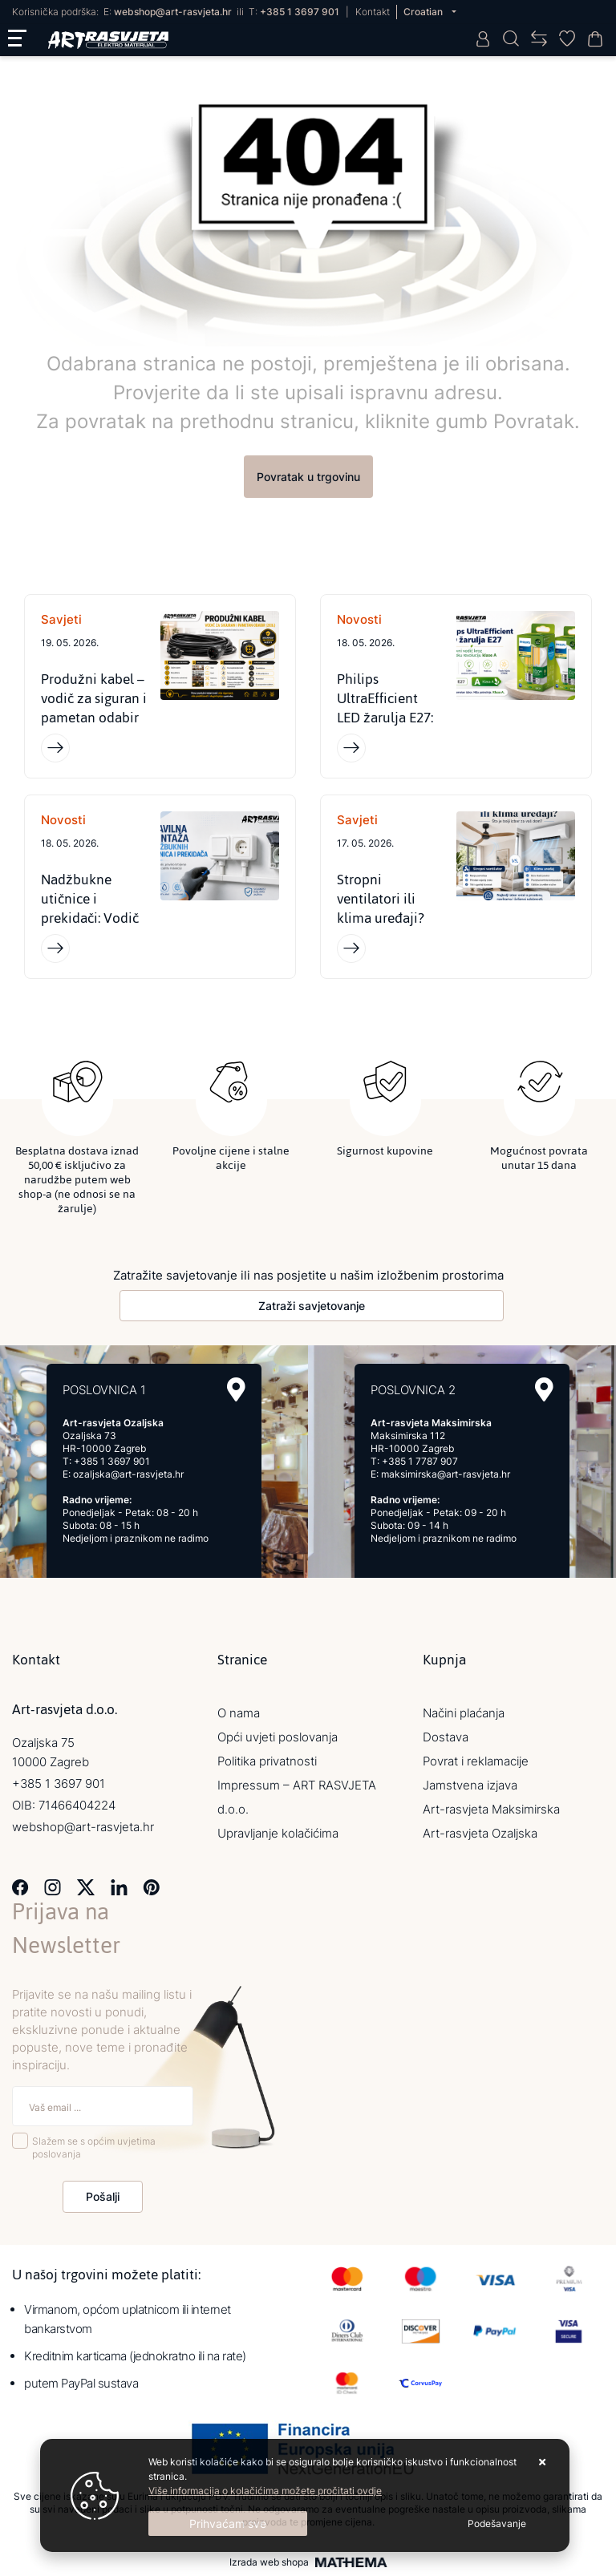 This screenshot has width=616, height=2576. What do you see at coordinates (445, 1737) in the screenshot?
I see `Dostava` at bounding box center [445, 1737].